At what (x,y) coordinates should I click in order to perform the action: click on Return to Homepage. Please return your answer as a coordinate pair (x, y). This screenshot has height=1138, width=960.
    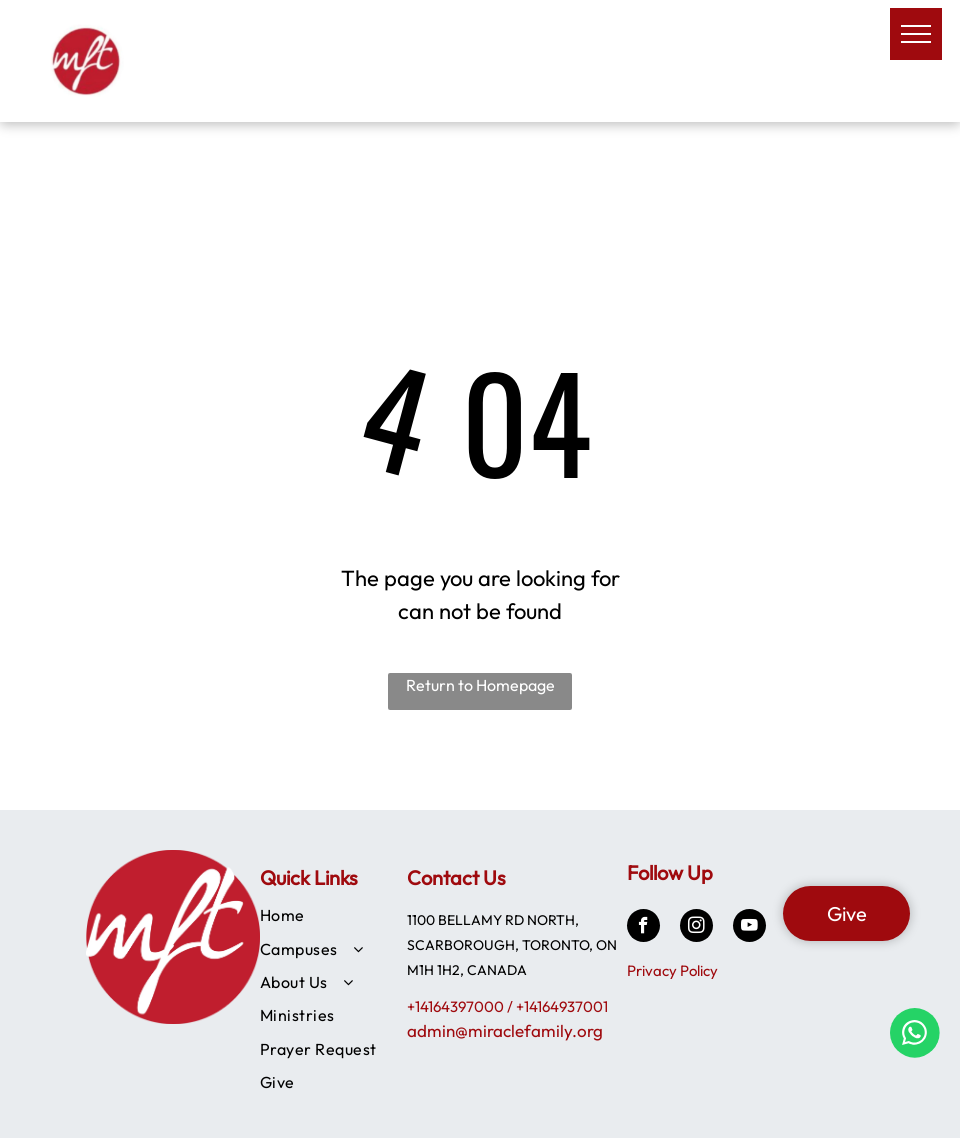
    Looking at the image, I should click on (480, 685).